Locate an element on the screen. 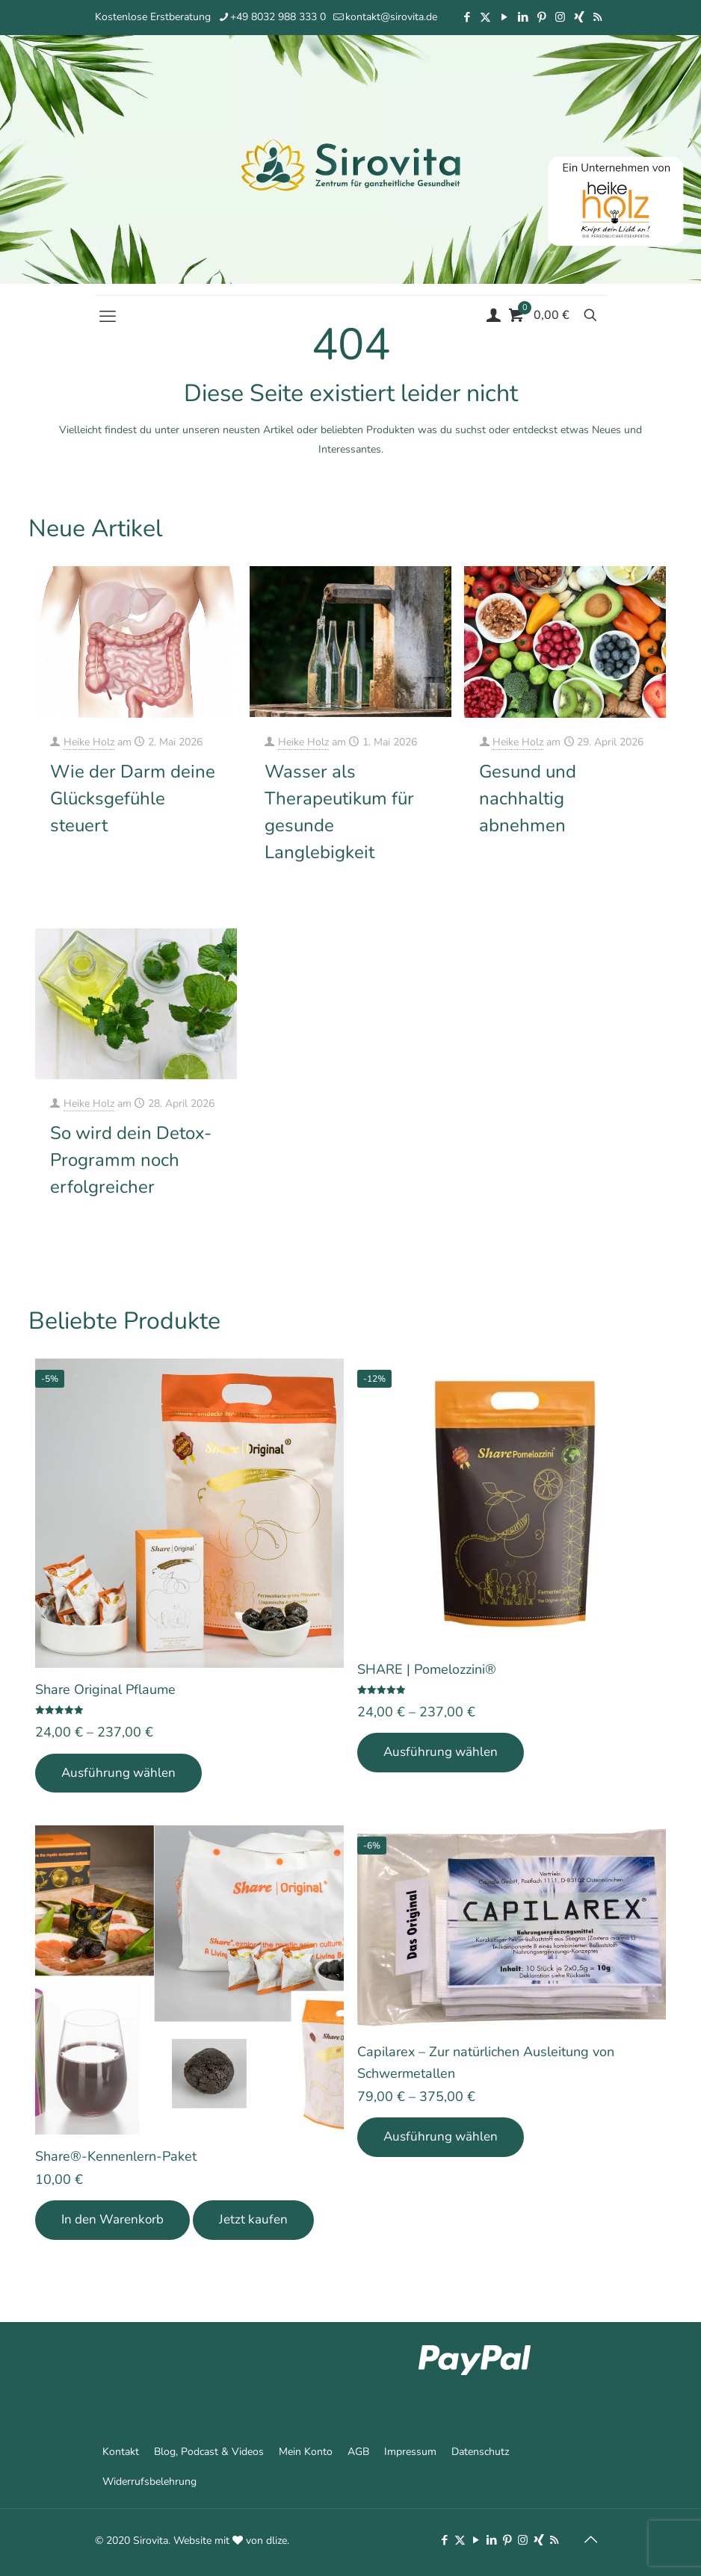 The image size is (701, 2576). Mein Konto is located at coordinates (306, 2452).